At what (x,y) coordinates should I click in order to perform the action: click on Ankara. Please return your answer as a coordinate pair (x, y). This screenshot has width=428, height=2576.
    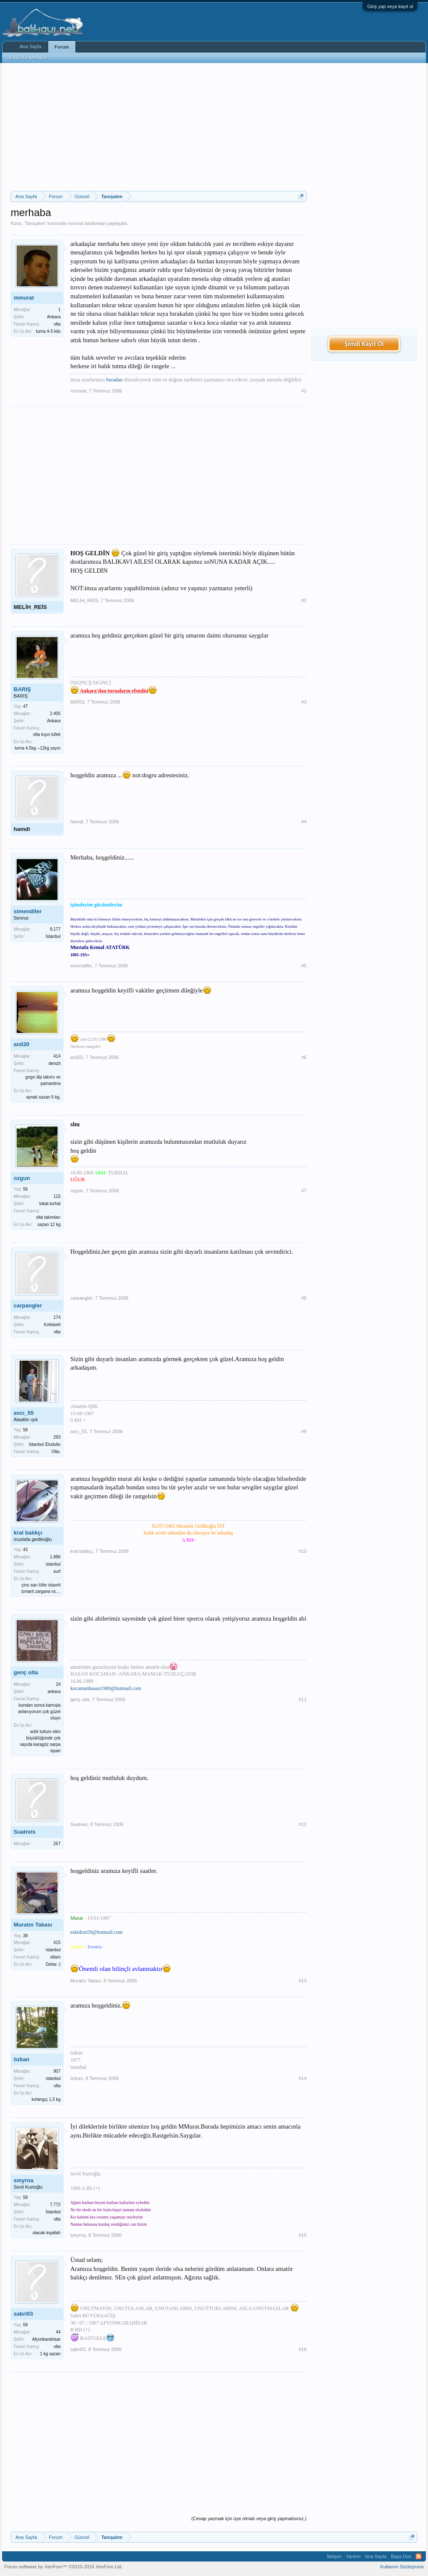
    Looking at the image, I should click on (54, 316).